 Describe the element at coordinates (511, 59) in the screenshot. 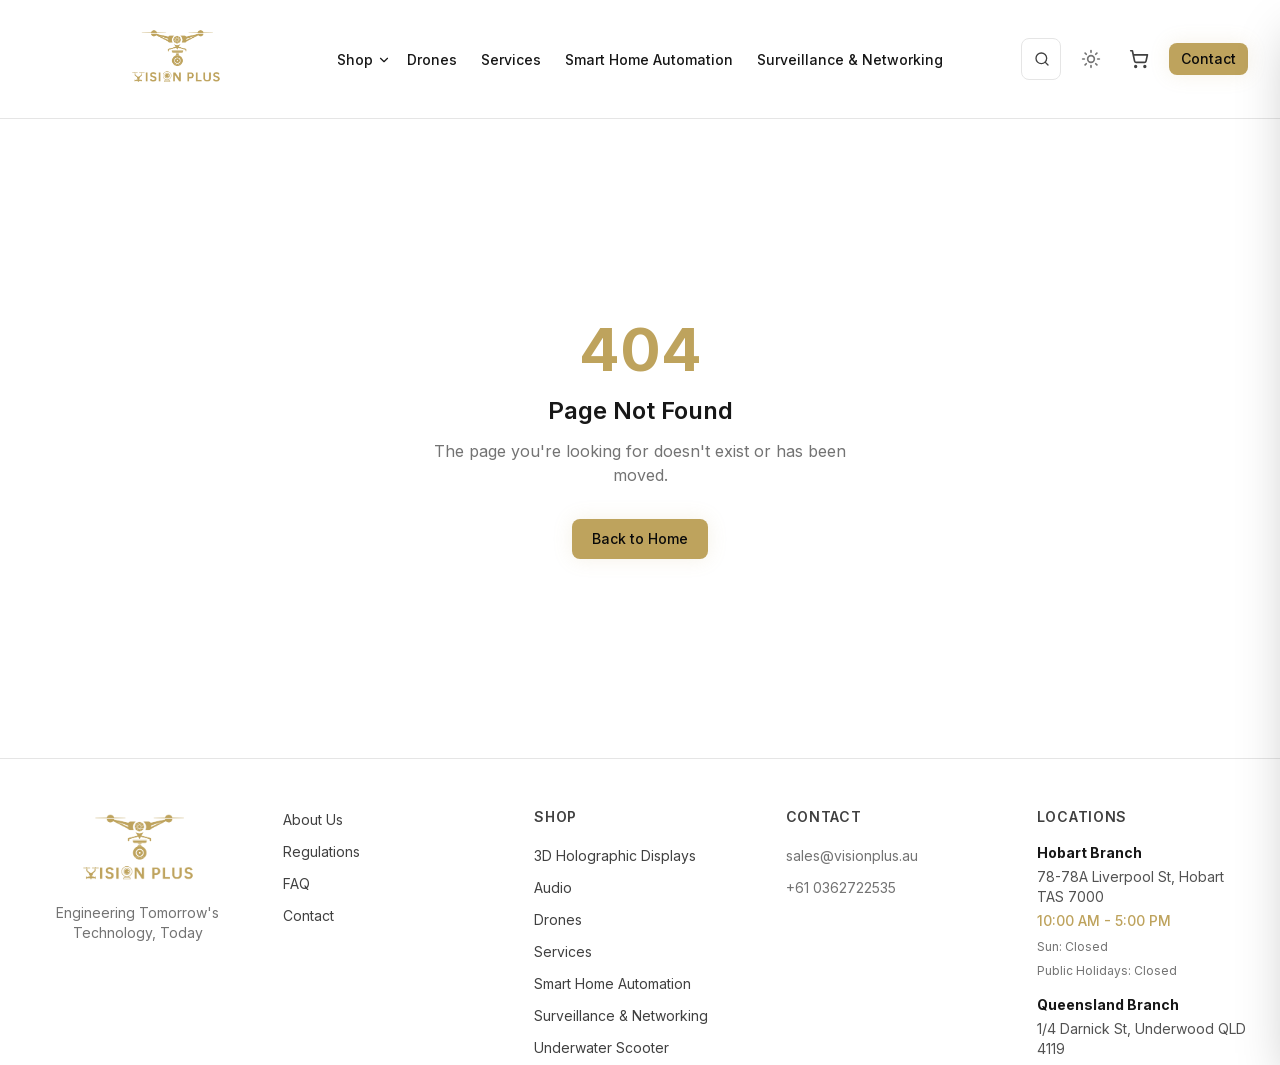

I see `Services` at that location.